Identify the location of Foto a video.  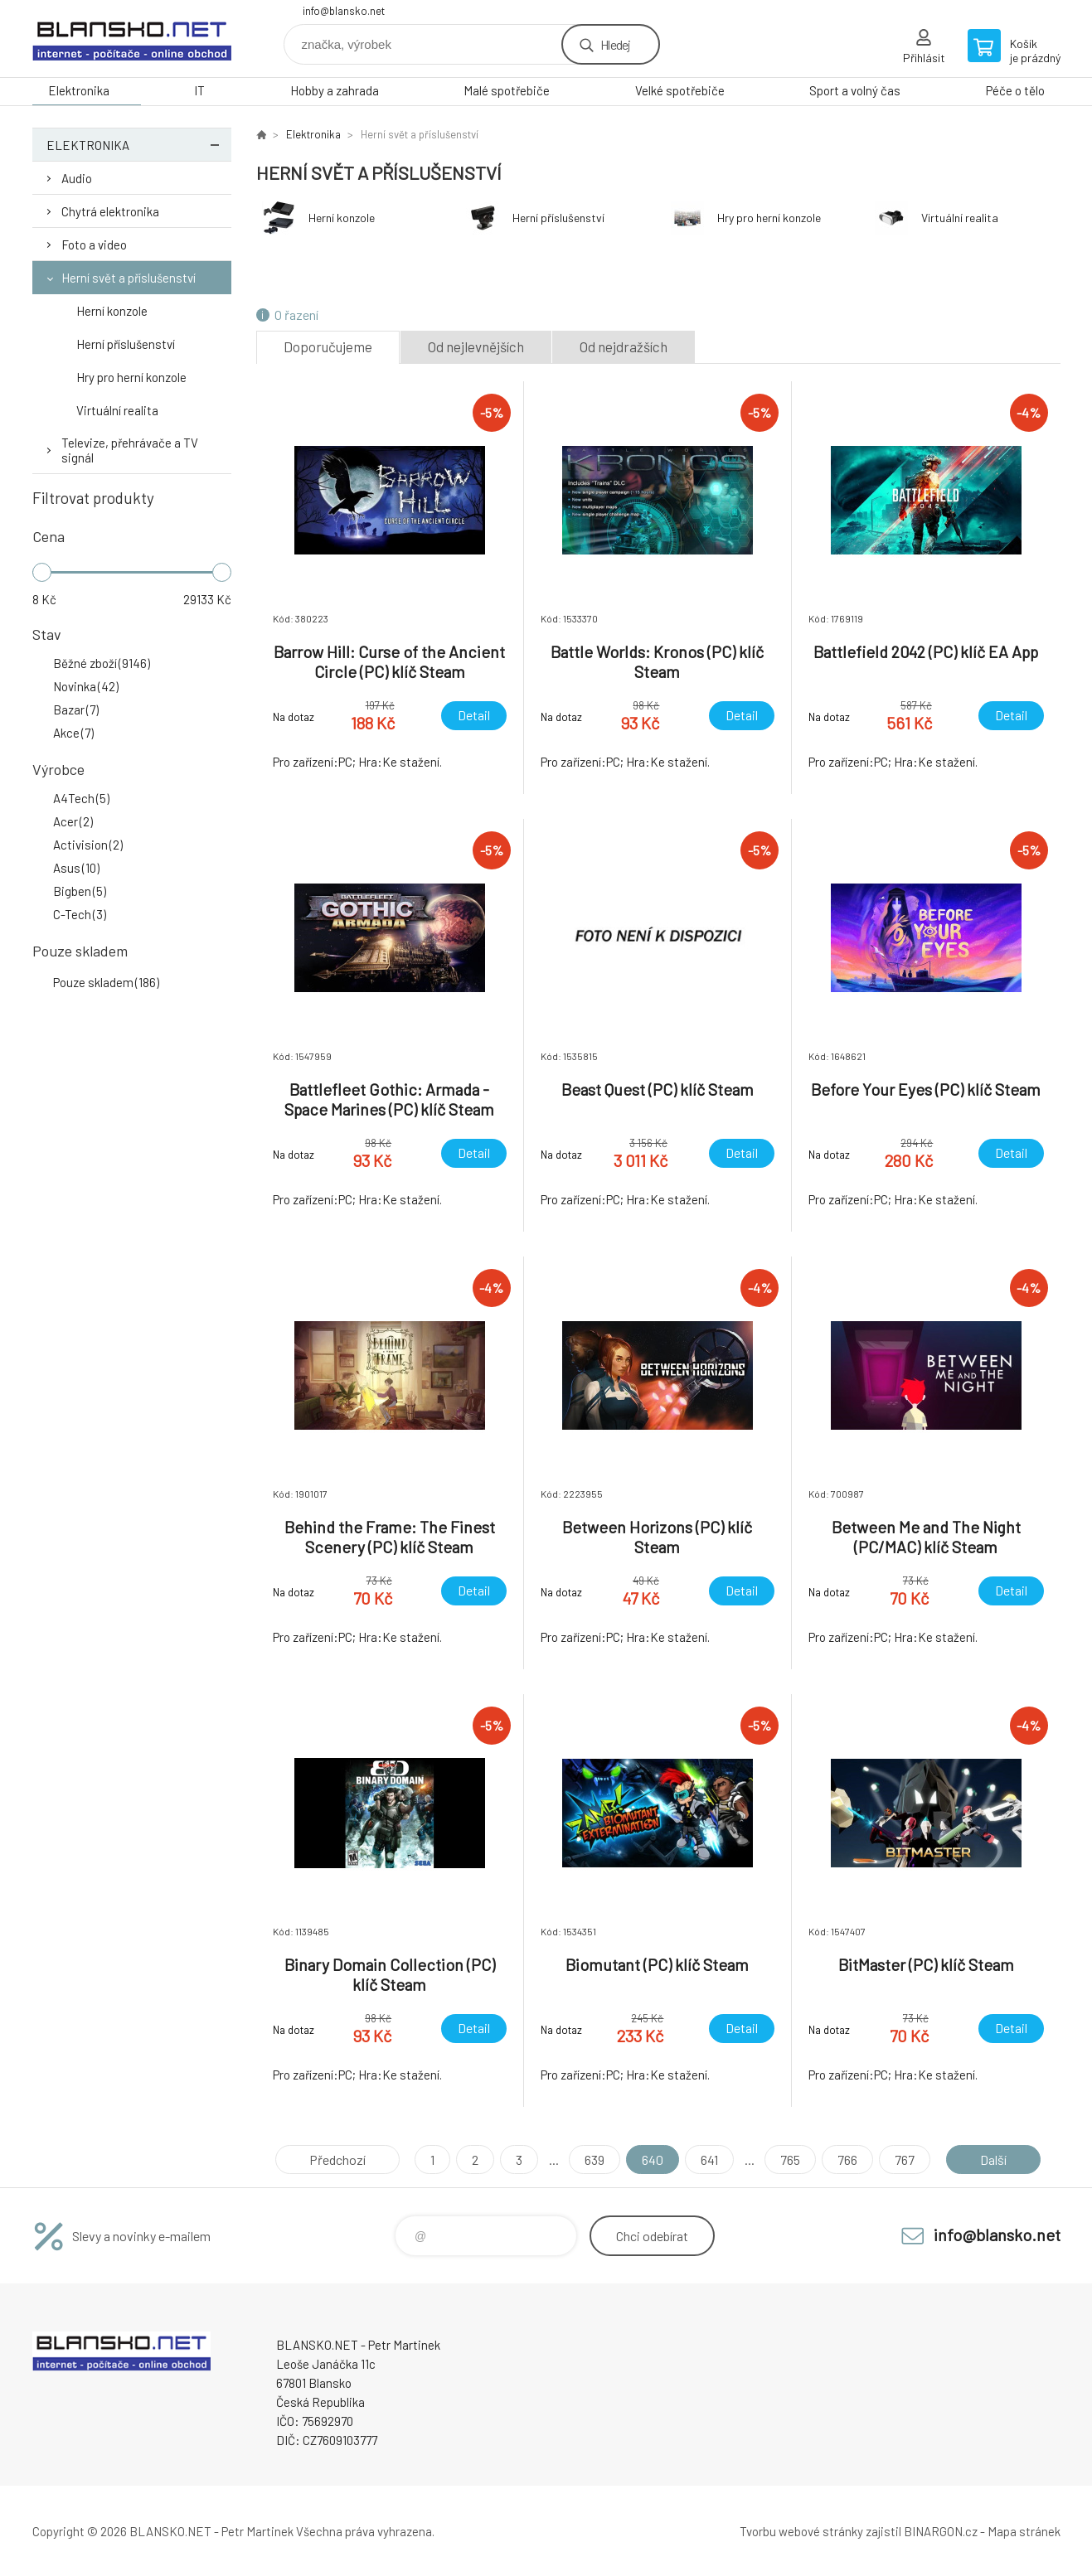
(94, 244).